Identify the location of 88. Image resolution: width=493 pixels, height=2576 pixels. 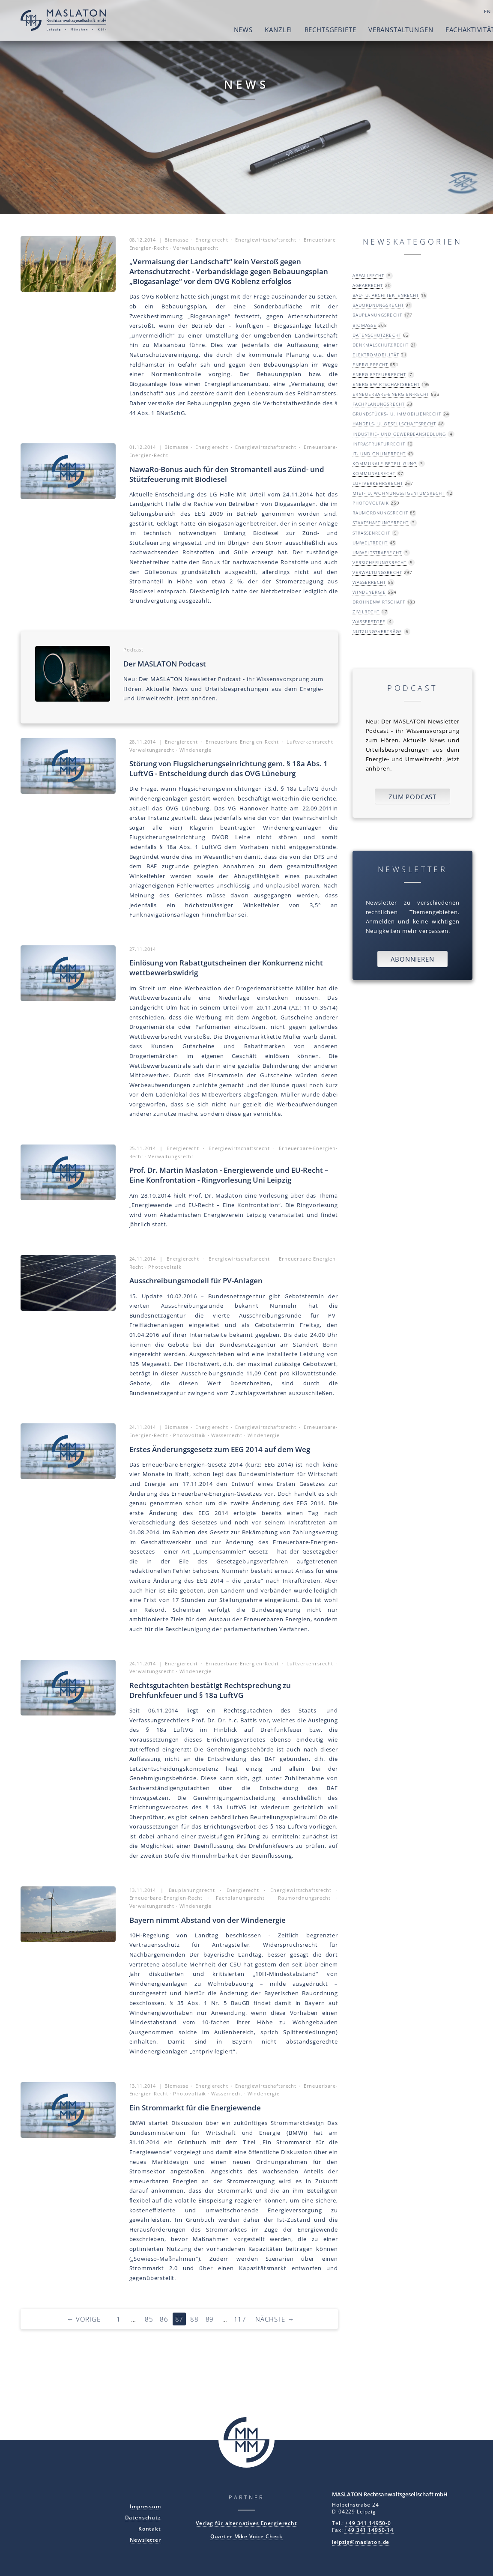
(194, 2319).